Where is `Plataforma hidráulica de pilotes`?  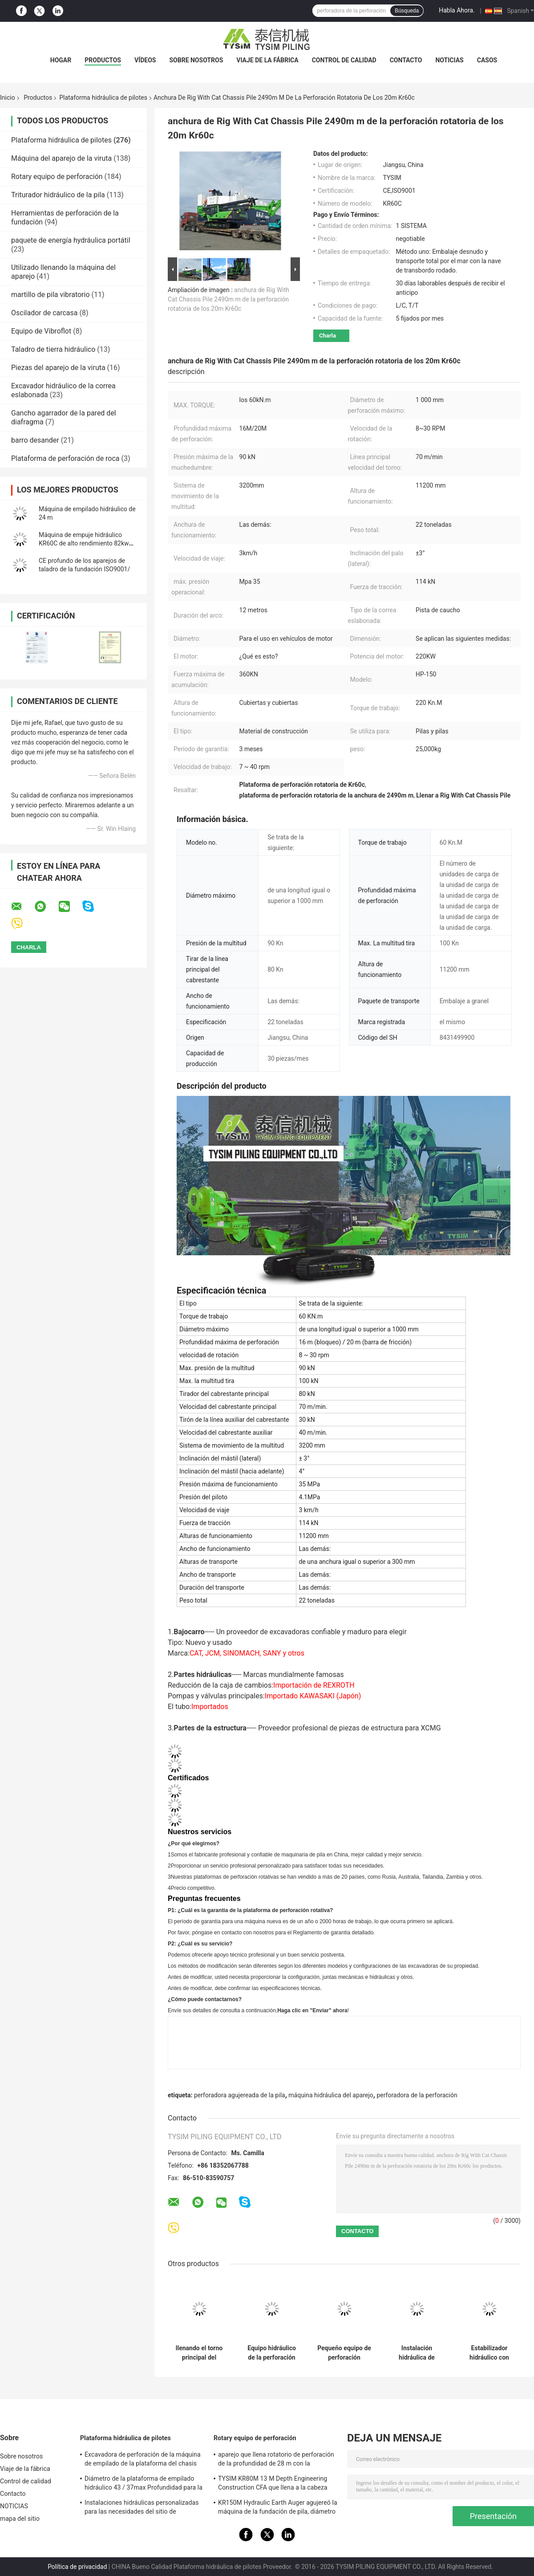 Plataforma hidráulica de pilotes is located at coordinates (103, 97).